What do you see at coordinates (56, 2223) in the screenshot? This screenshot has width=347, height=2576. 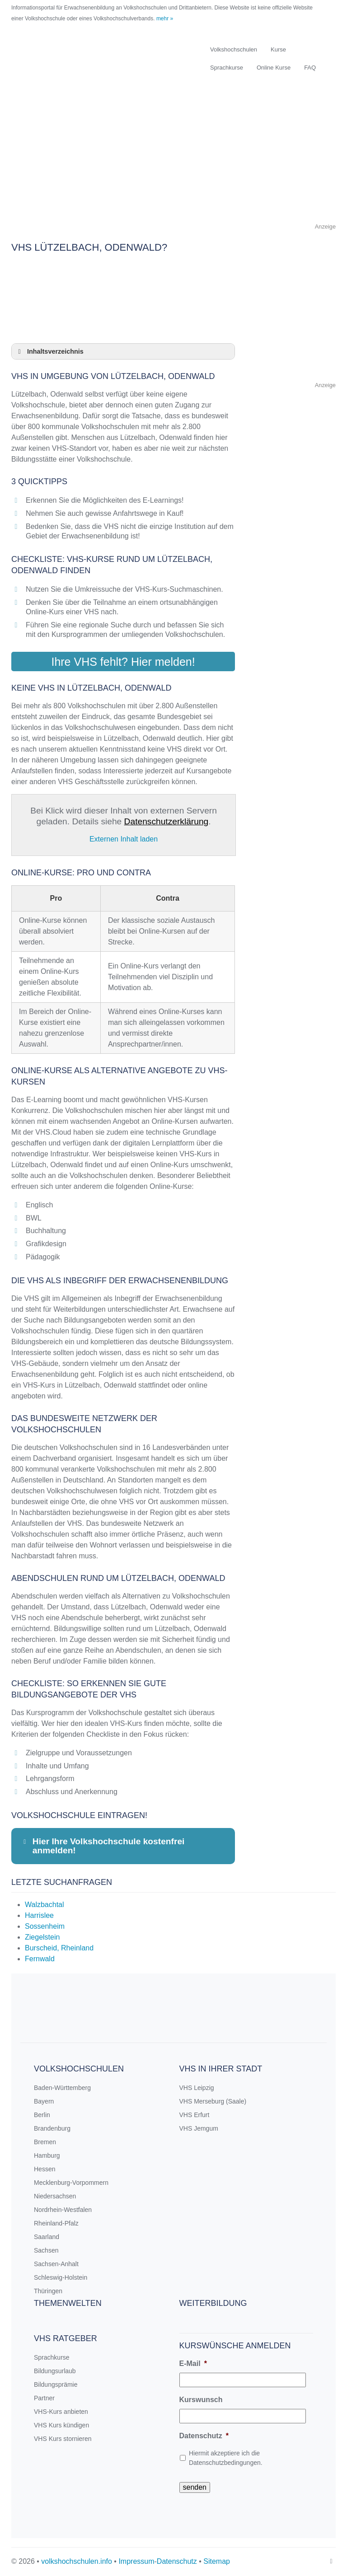 I see `Rheinland-Pfalz` at bounding box center [56, 2223].